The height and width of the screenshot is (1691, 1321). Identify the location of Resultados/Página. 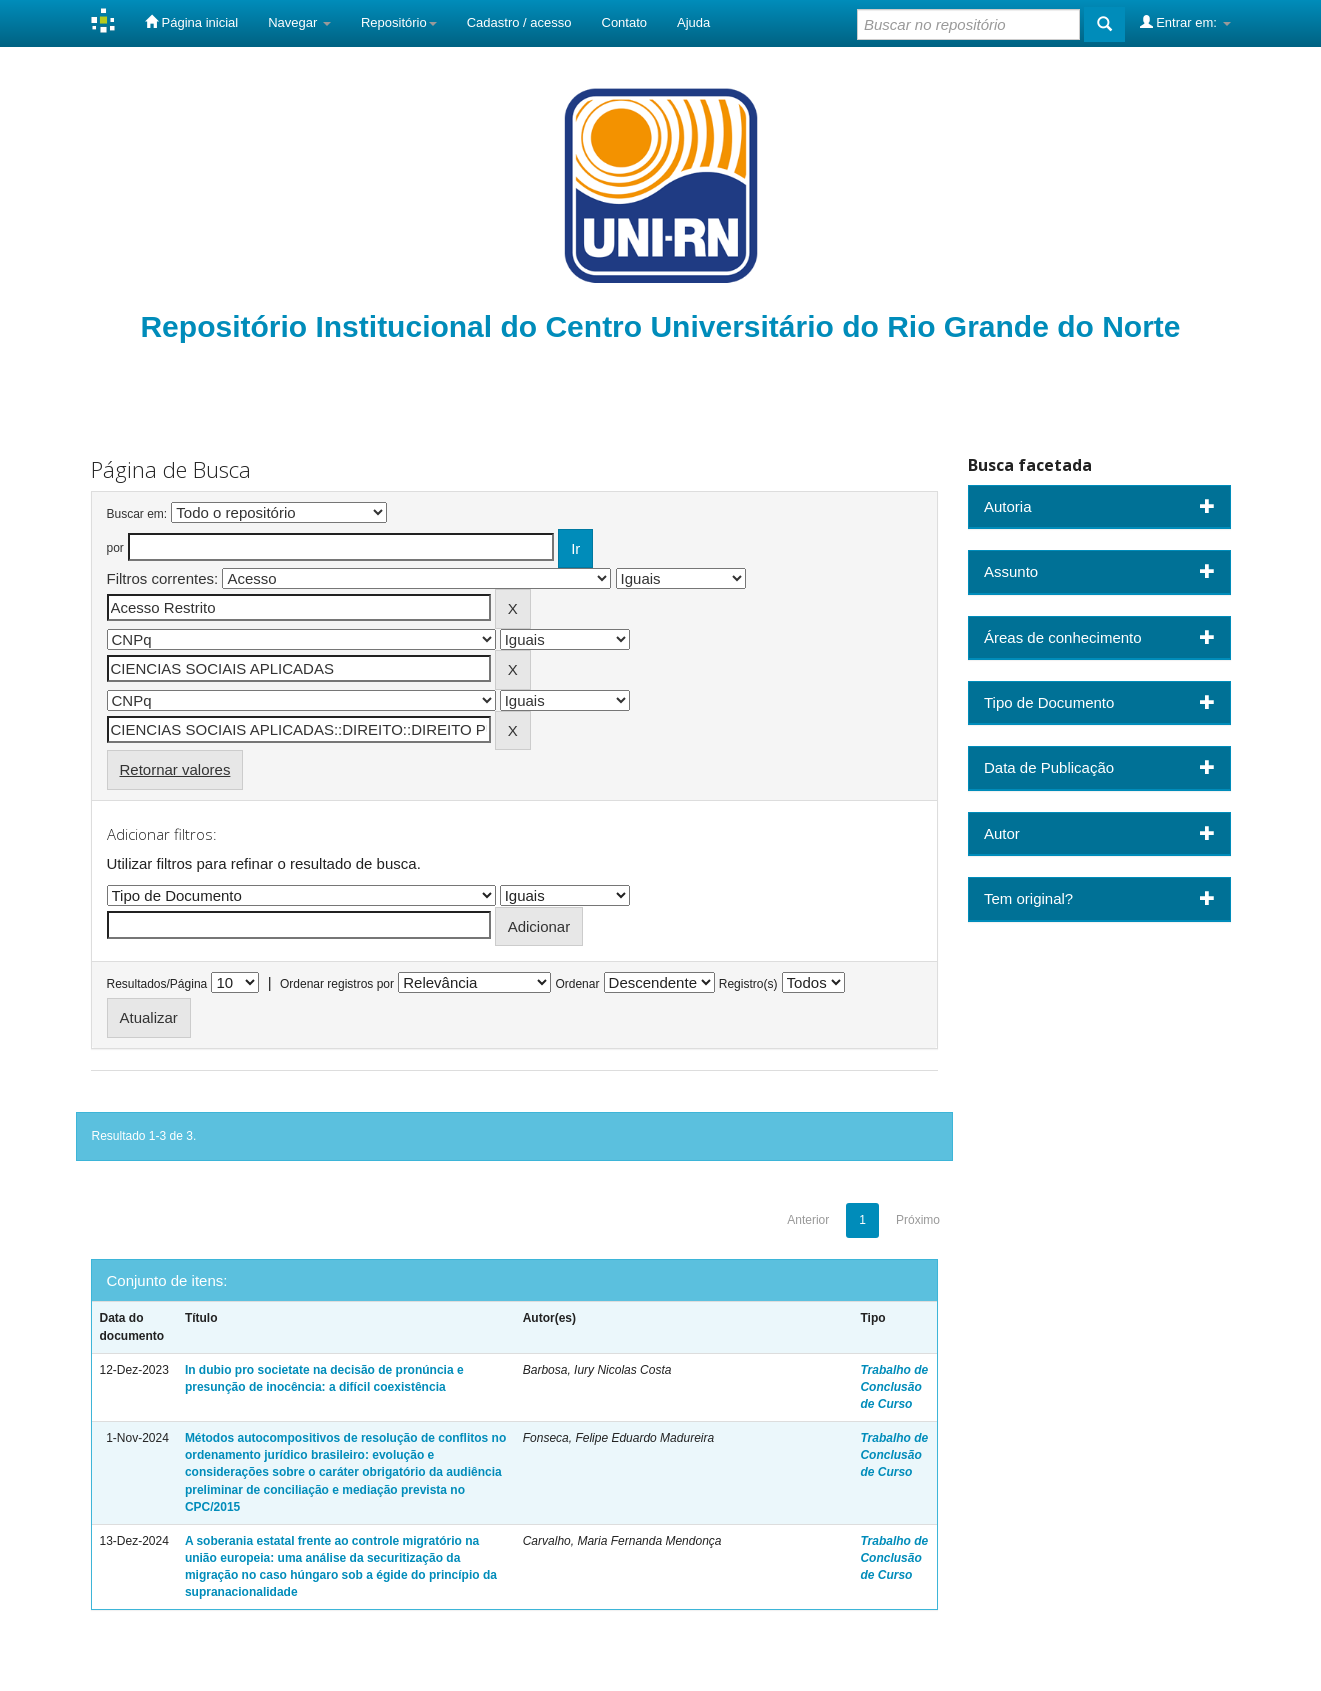
(157, 984).